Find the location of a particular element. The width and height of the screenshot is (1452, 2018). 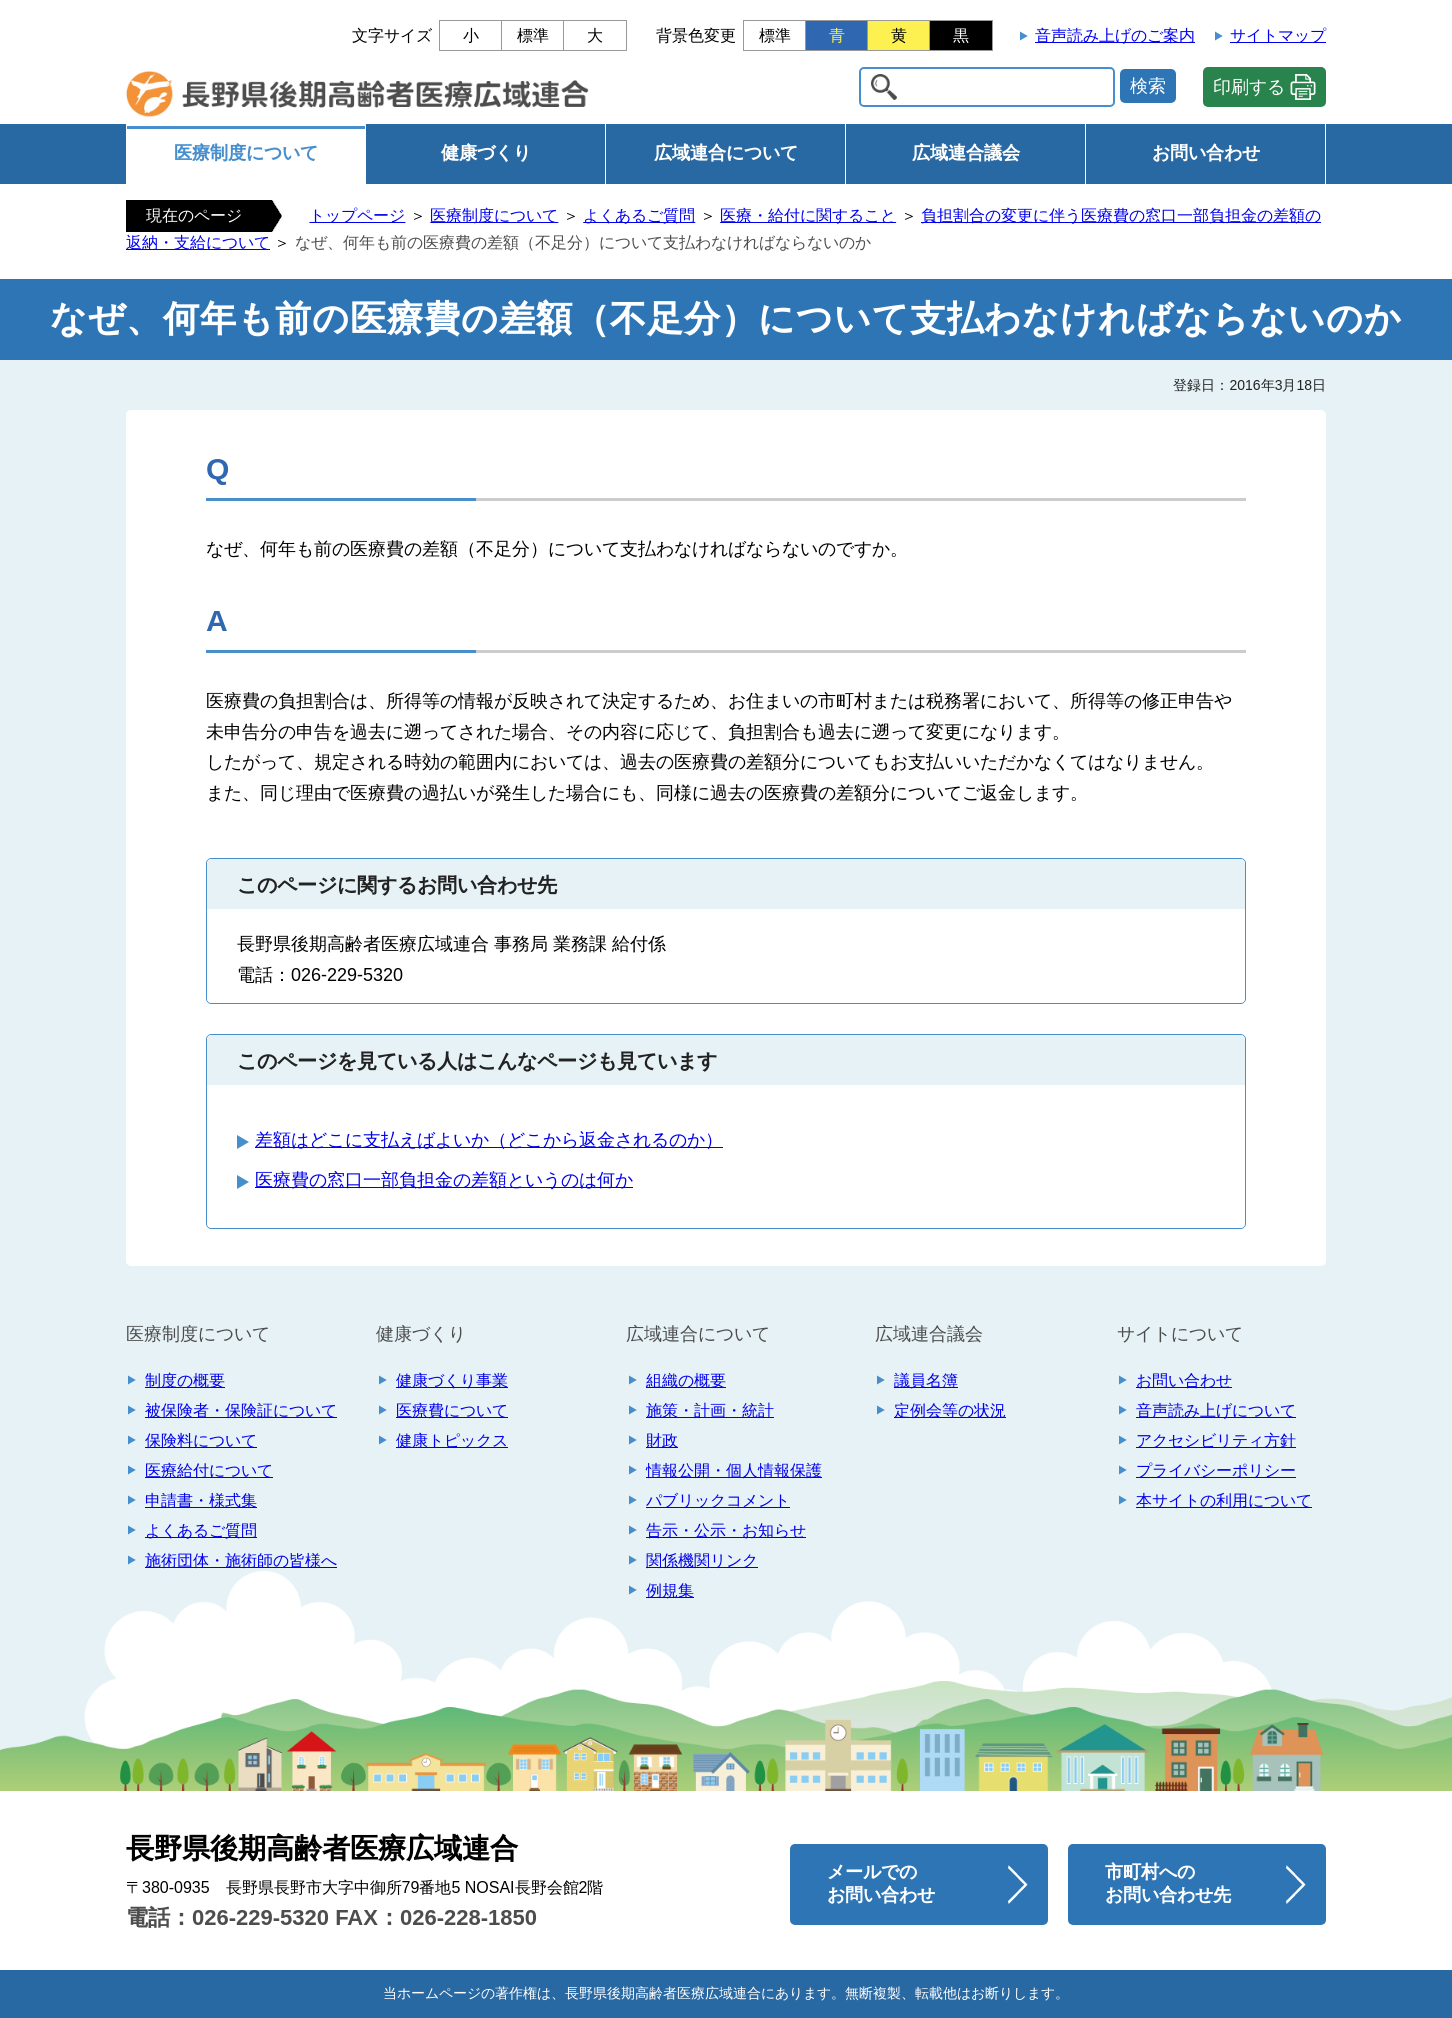

被保険者・保険証について is located at coordinates (241, 1410).